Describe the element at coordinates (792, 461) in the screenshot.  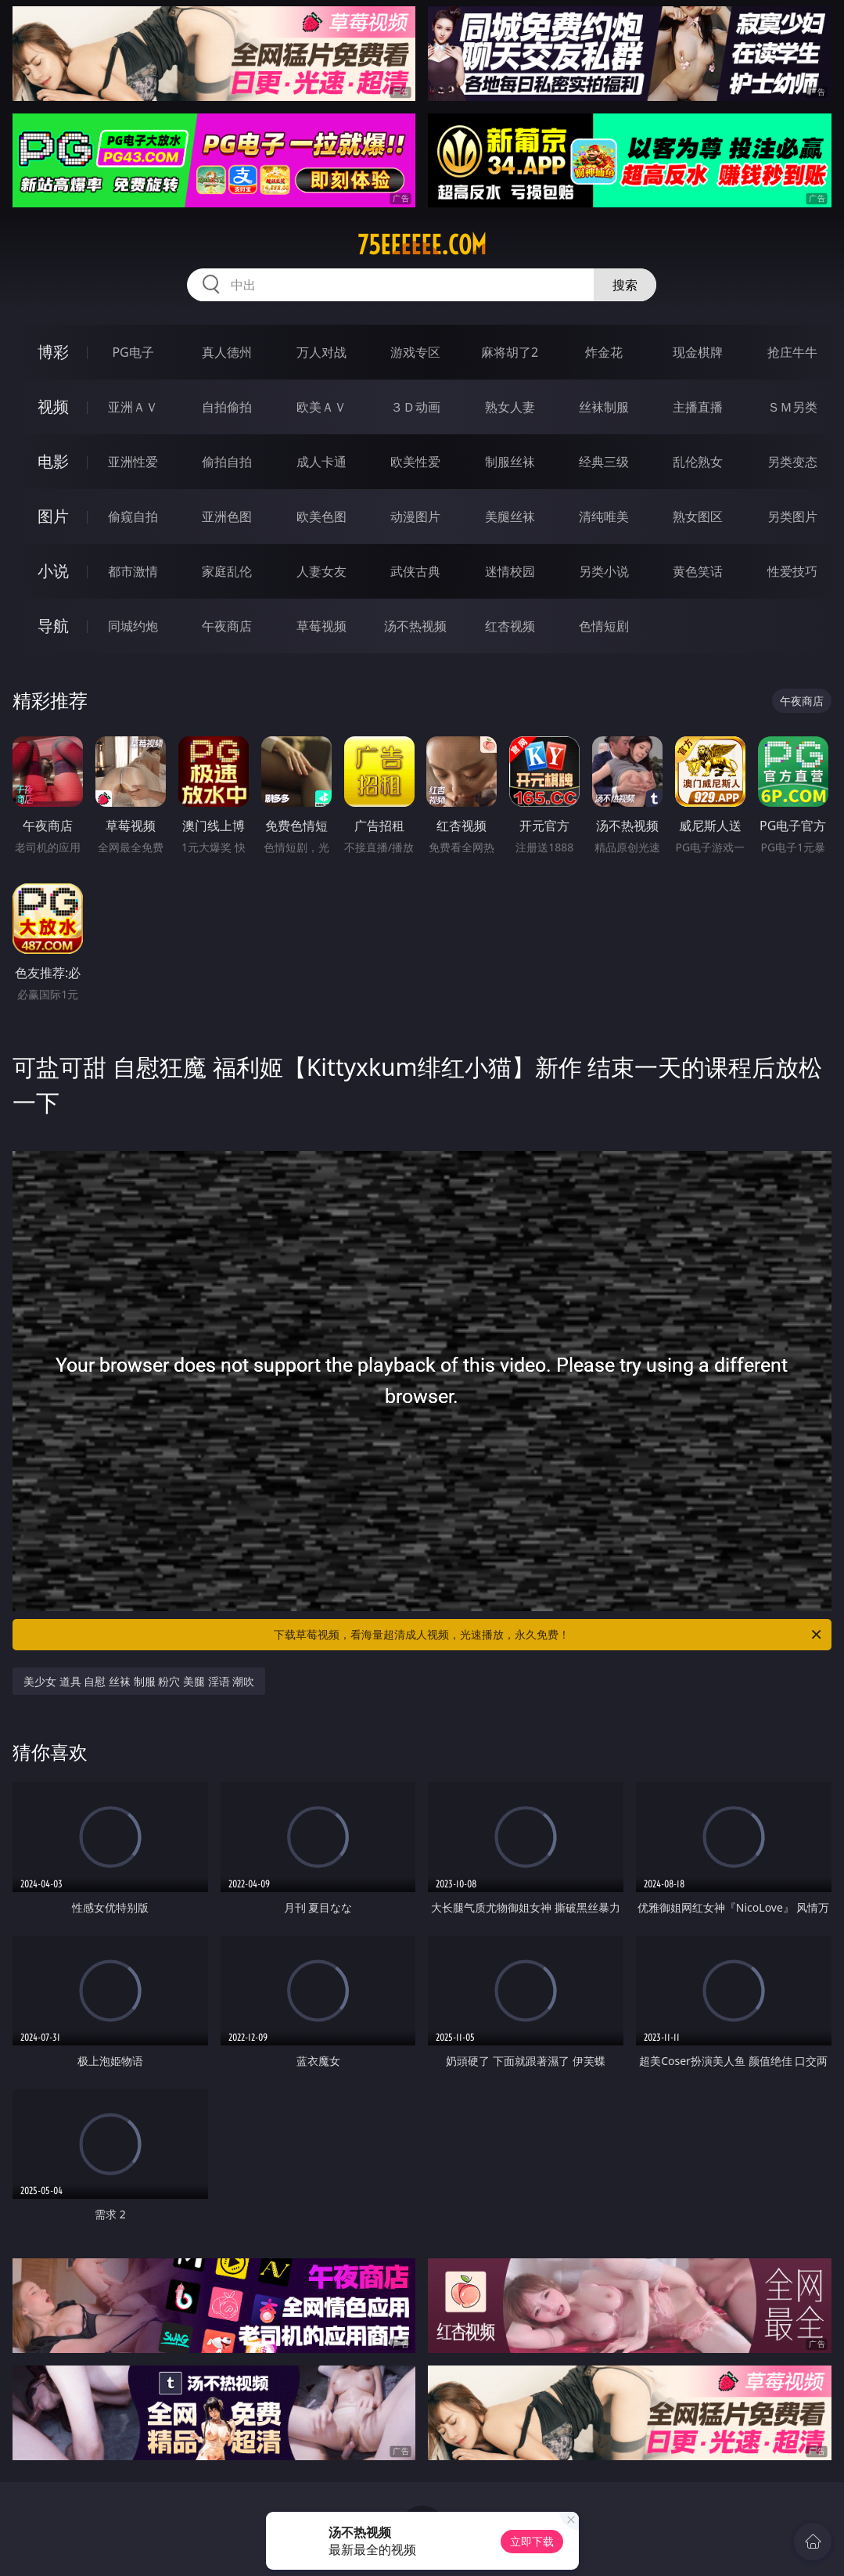
I see `另类变态` at that location.